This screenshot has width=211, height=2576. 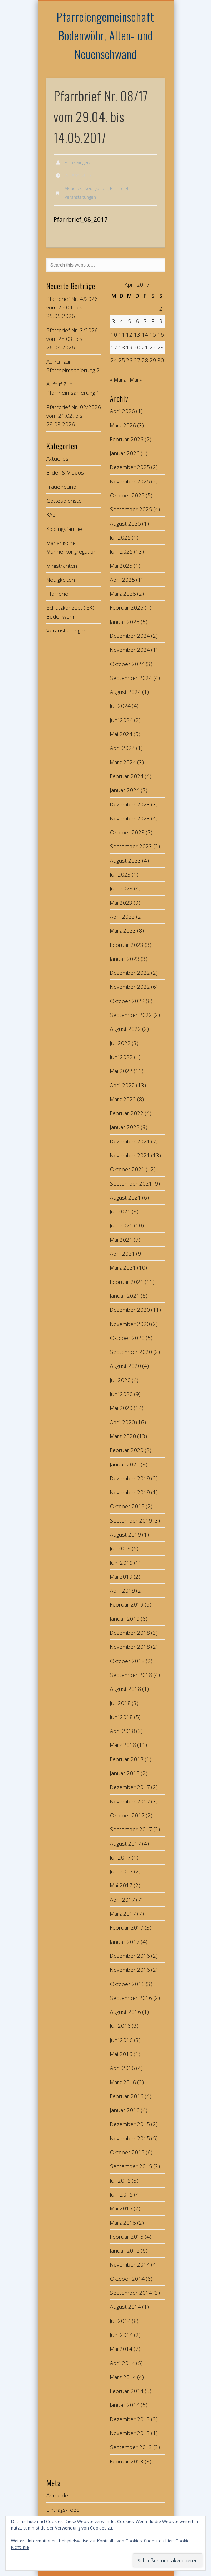 What do you see at coordinates (119, 188) in the screenshot?
I see `Pfarrbrief` at bounding box center [119, 188].